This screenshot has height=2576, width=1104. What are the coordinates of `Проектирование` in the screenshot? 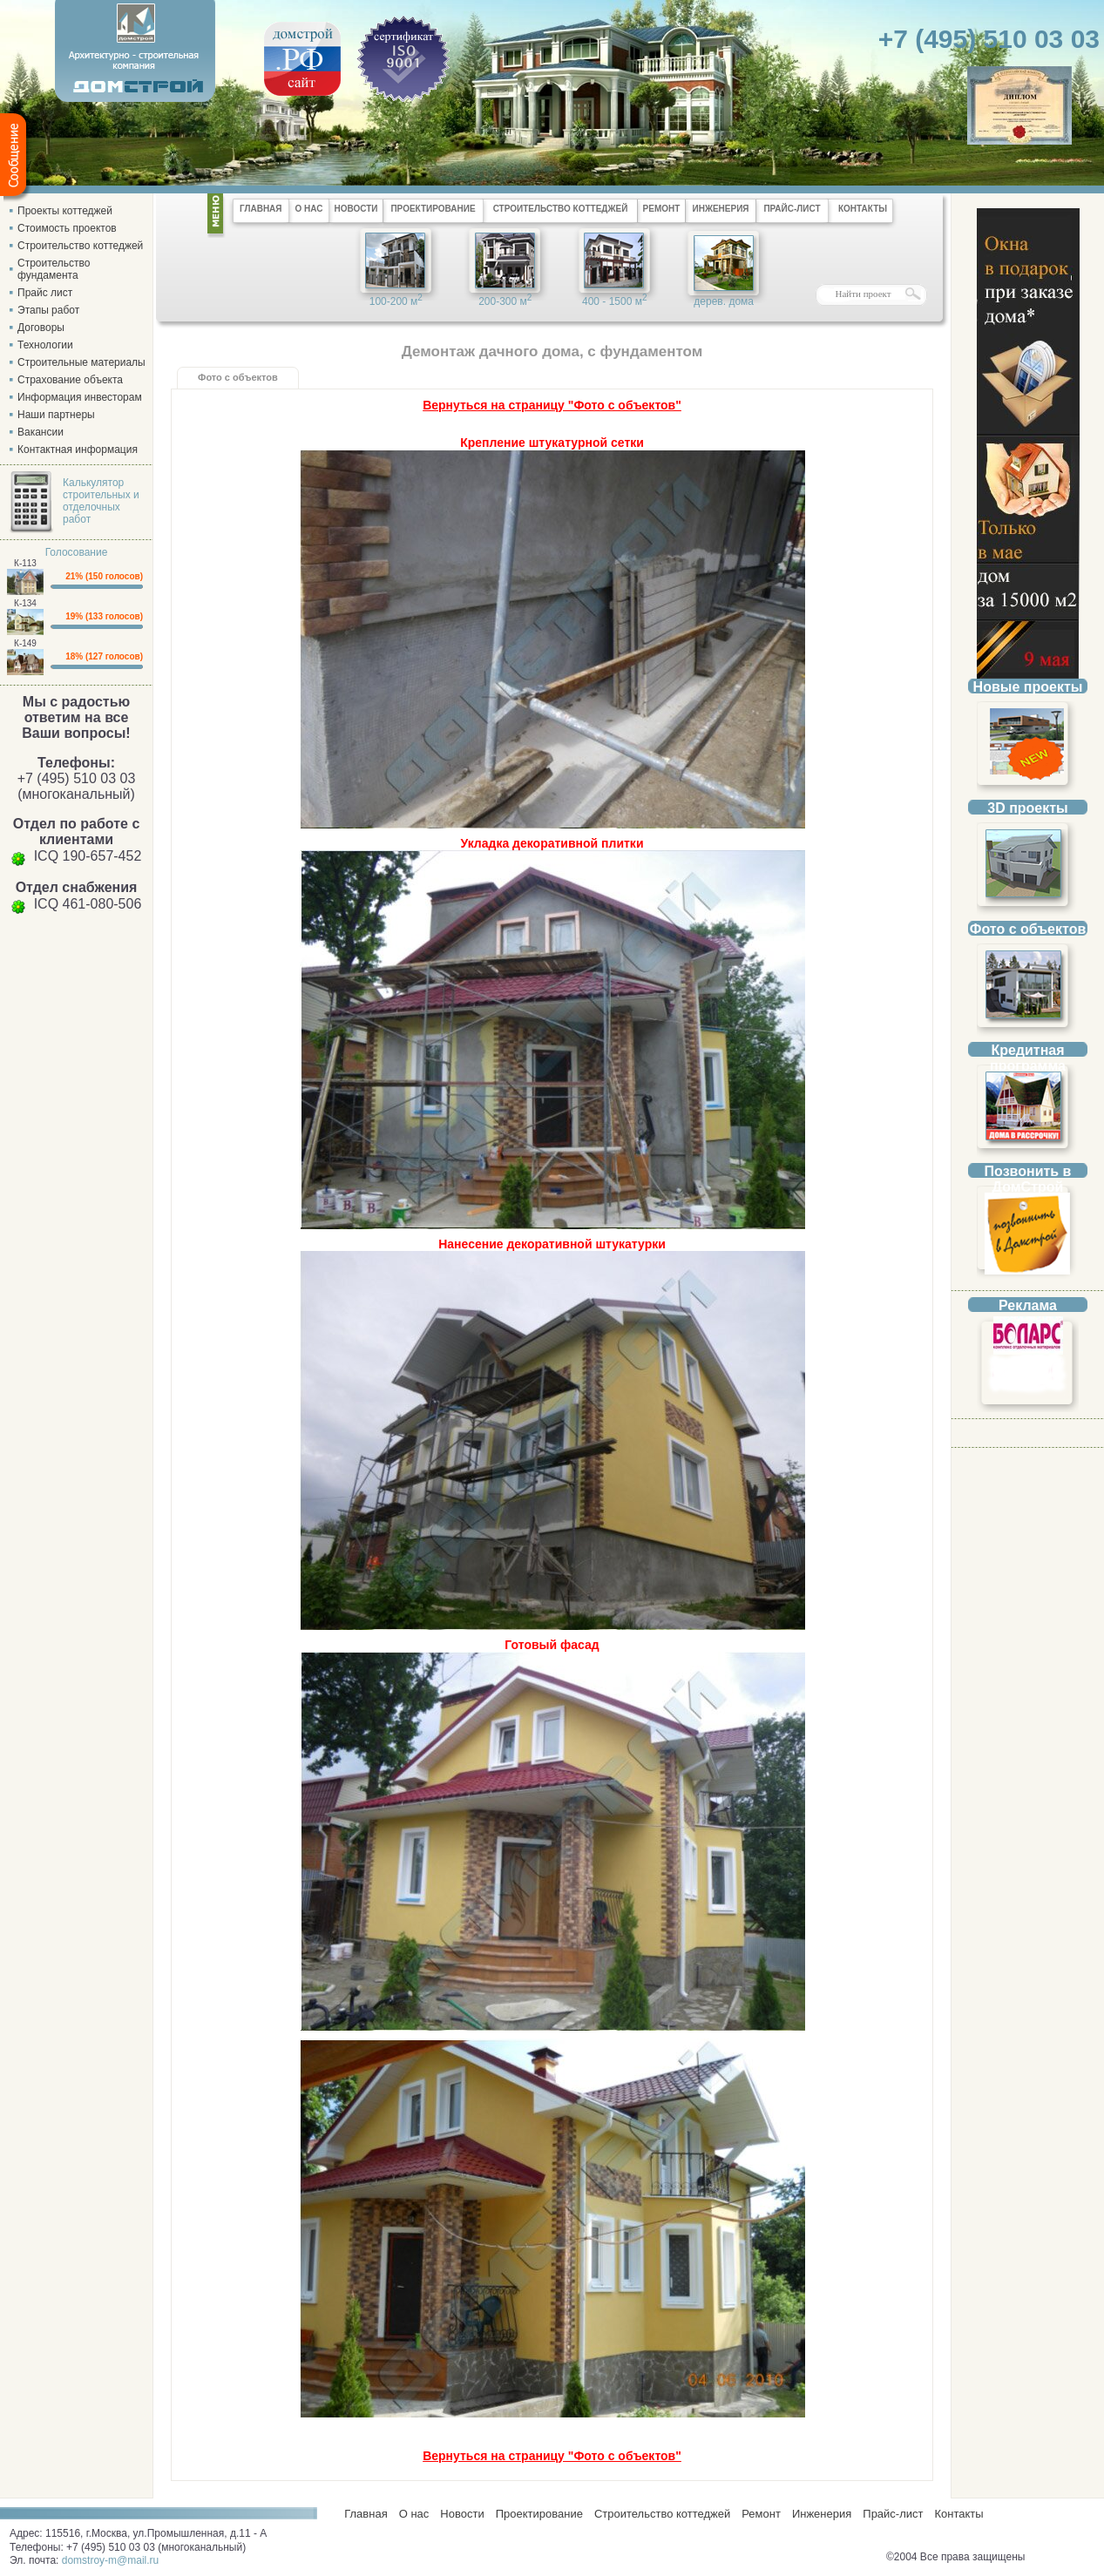 It's located at (539, 2513).